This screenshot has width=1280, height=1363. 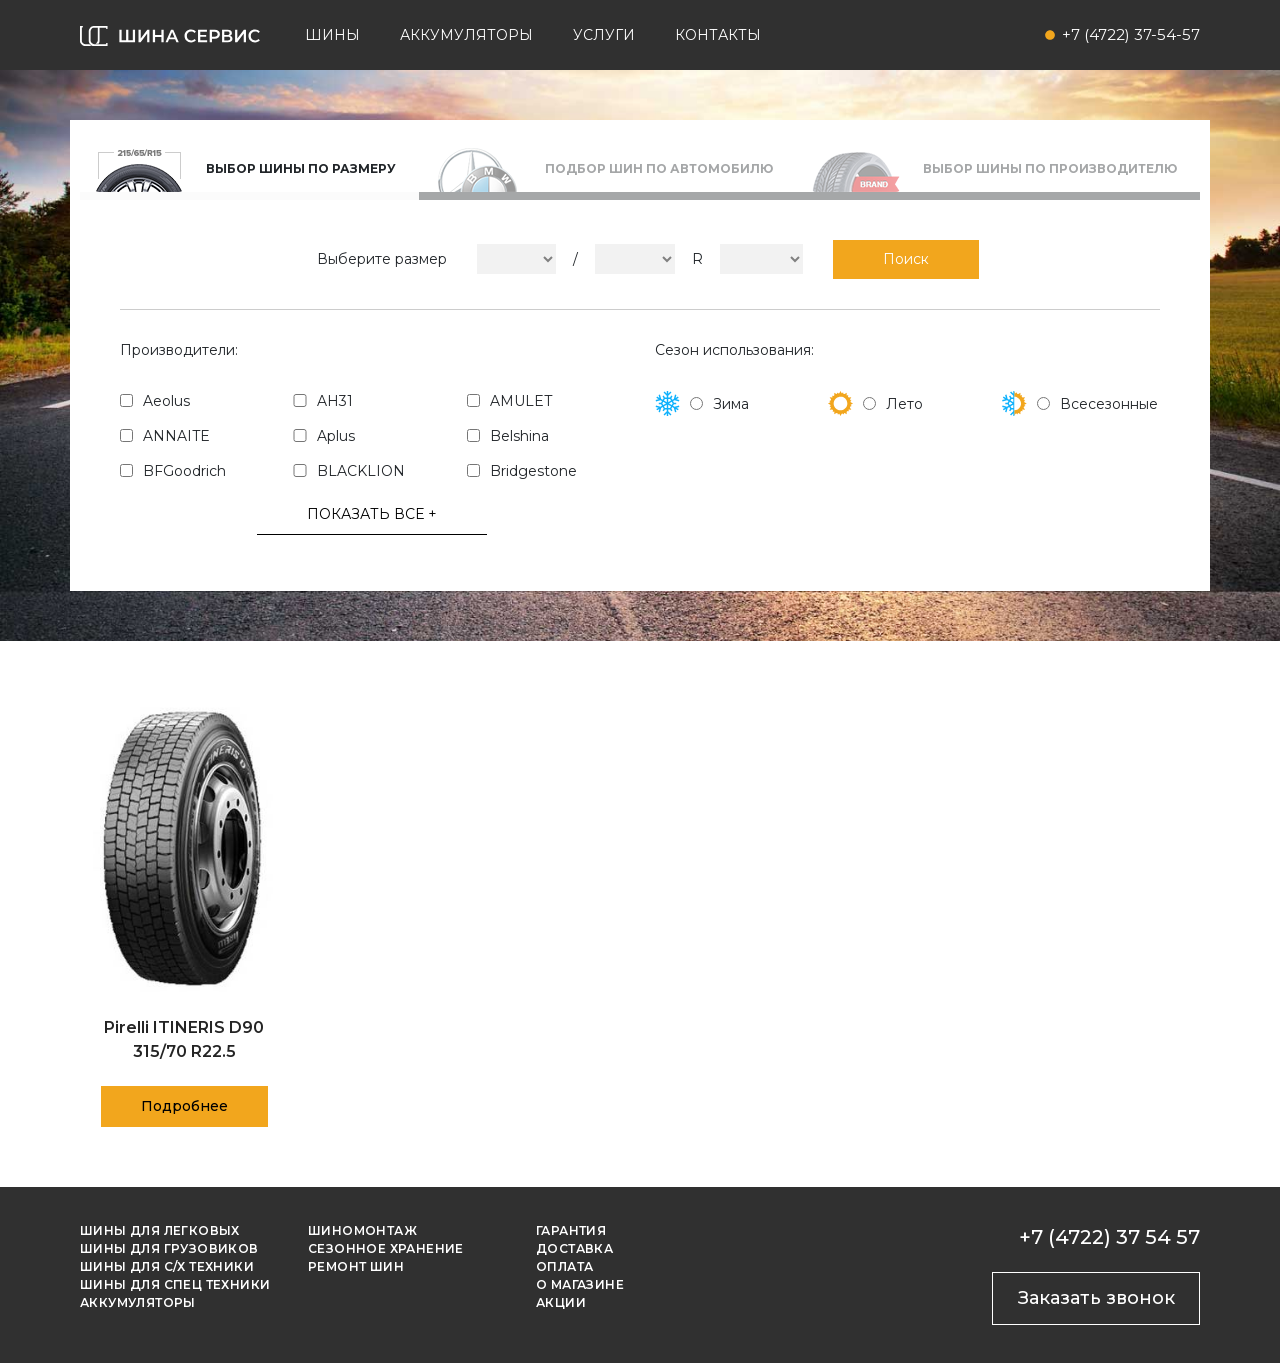 What do you see at coordinates (564, 1266) in the screenshot?
I see `Оплата` at bounding box center [564, 1266].